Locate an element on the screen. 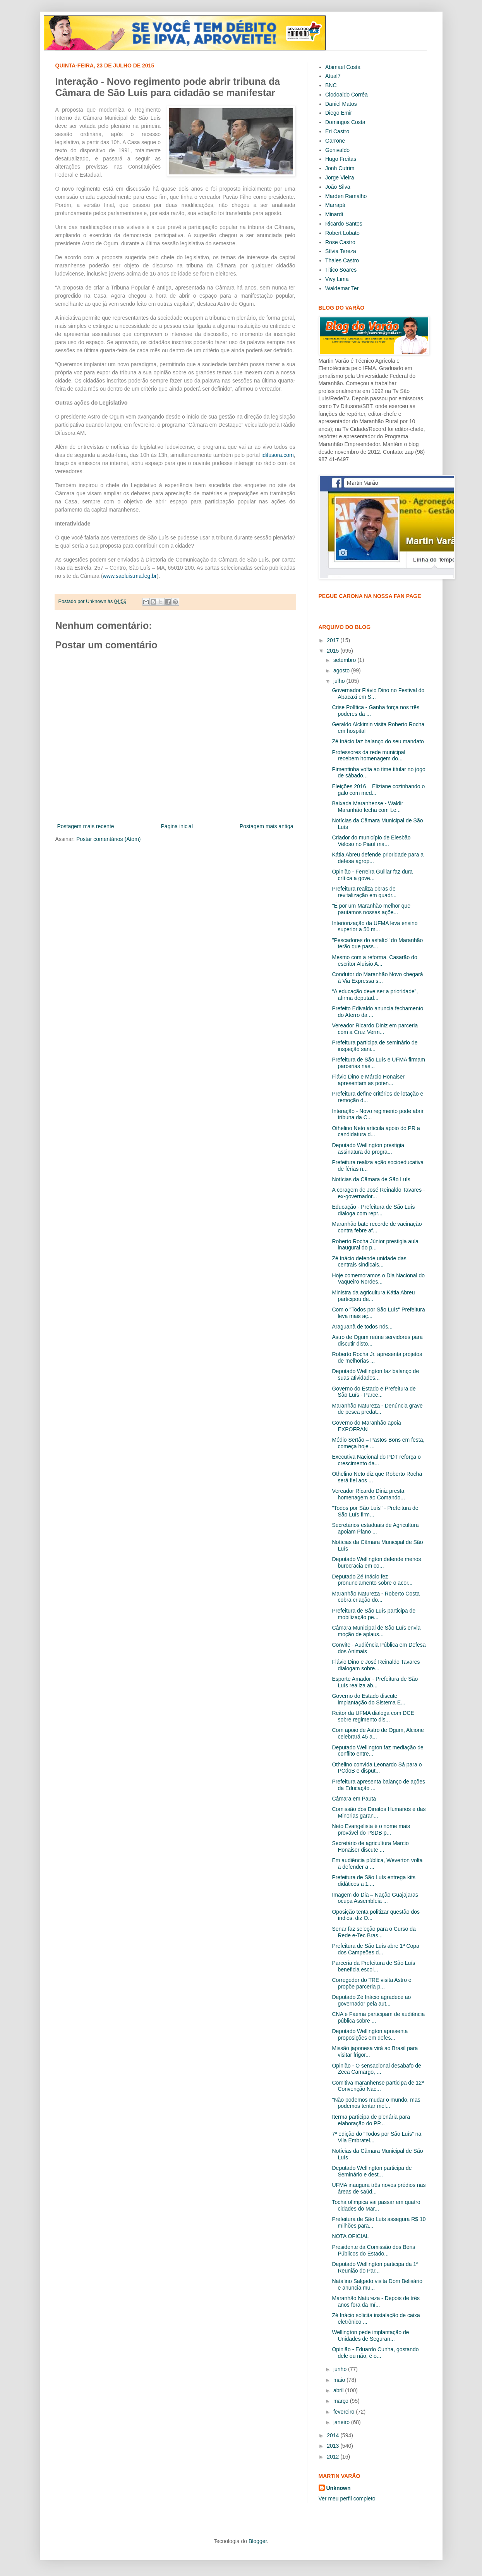 Image resolution: width=482 pixels, height=2576 pixels. abril is located at coordinates (339, 2390).